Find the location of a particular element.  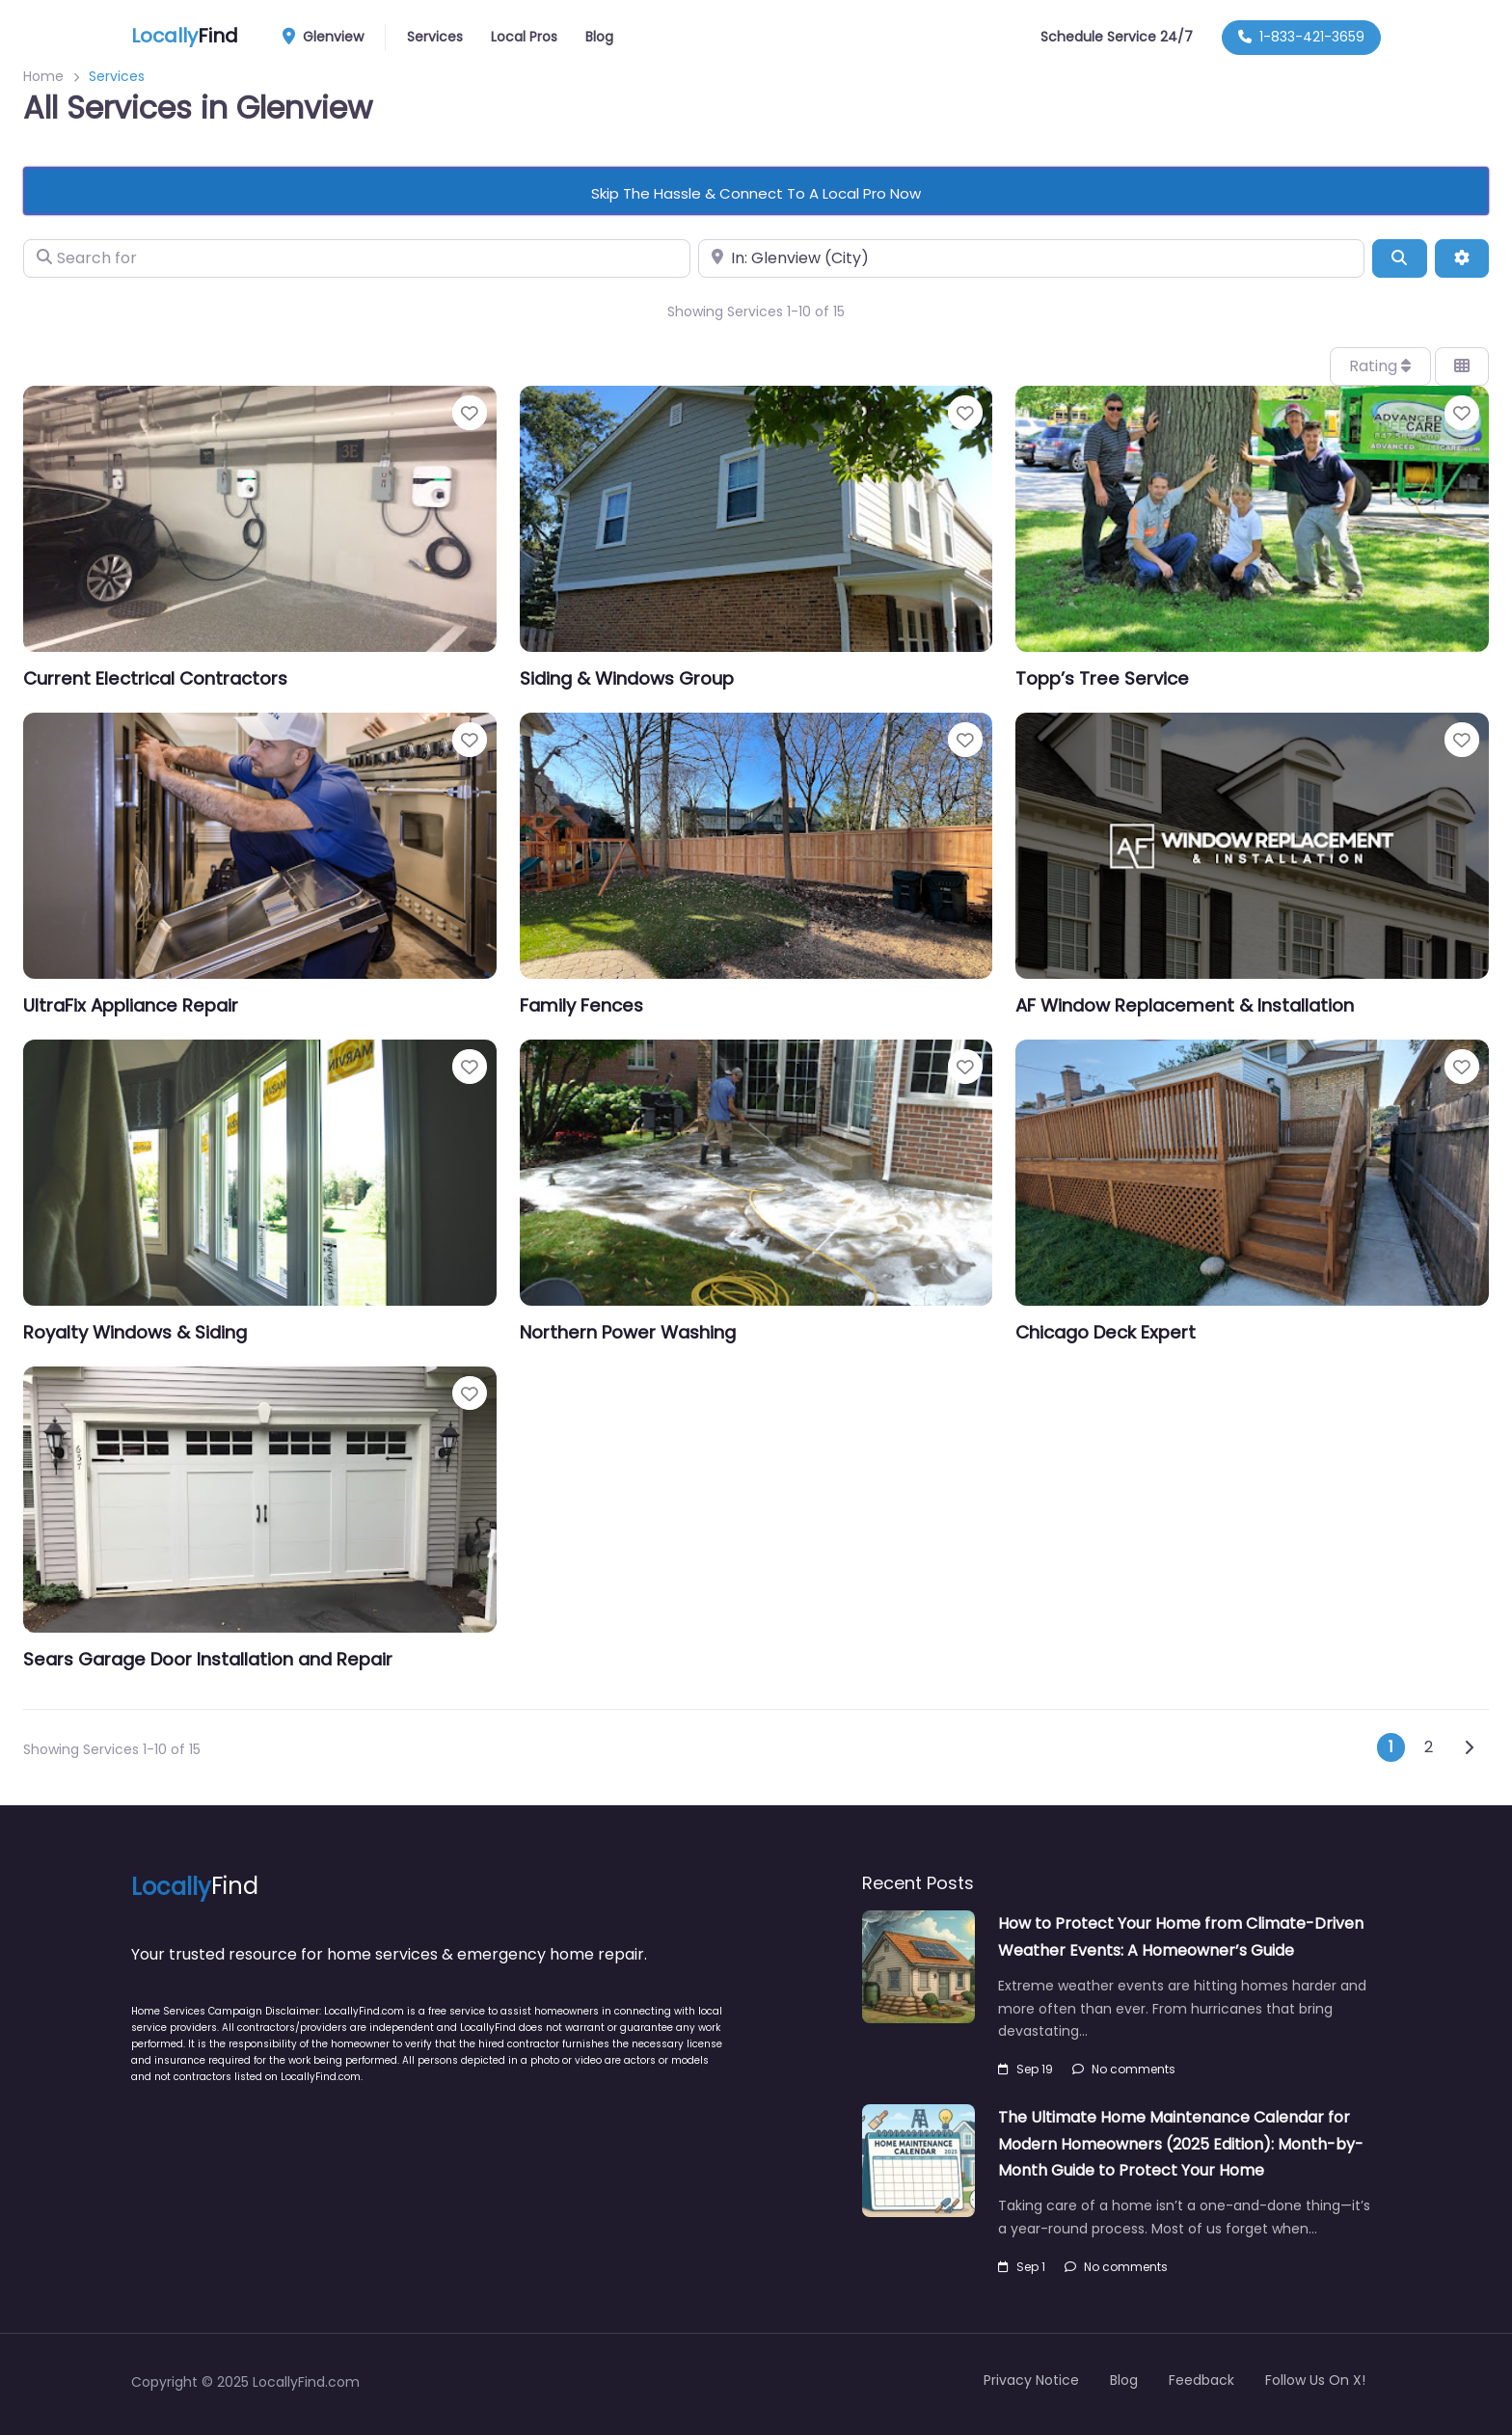

Sep 1 is located at coordinates (1021, 2267).